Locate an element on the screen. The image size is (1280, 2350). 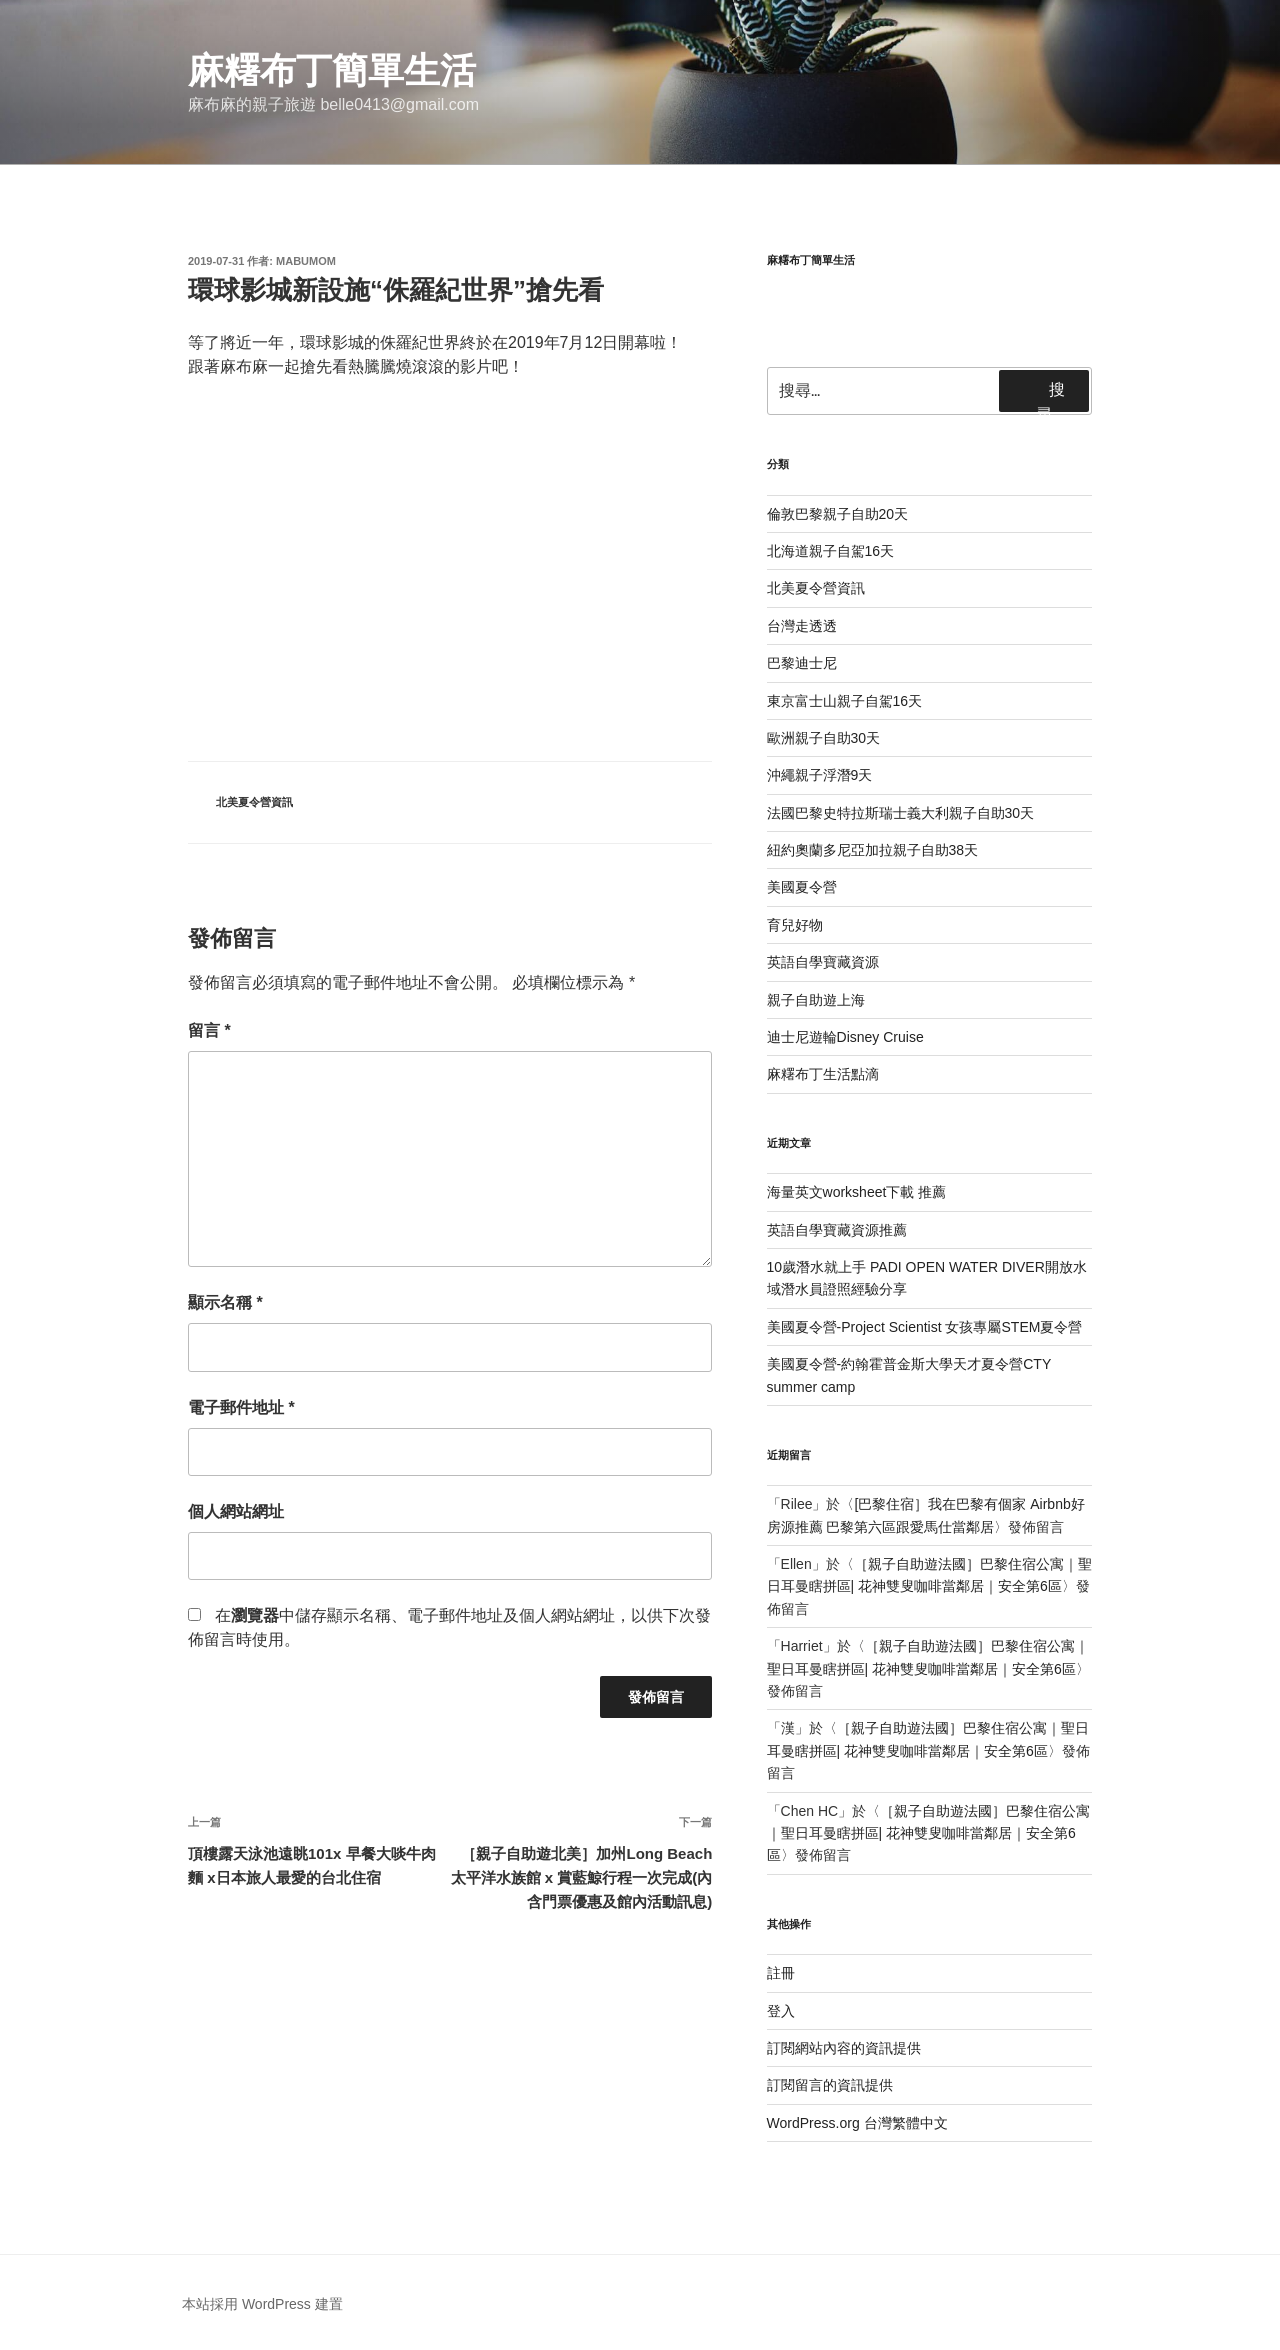
親子自助遊上海 is located at coordinates (816, 1000).